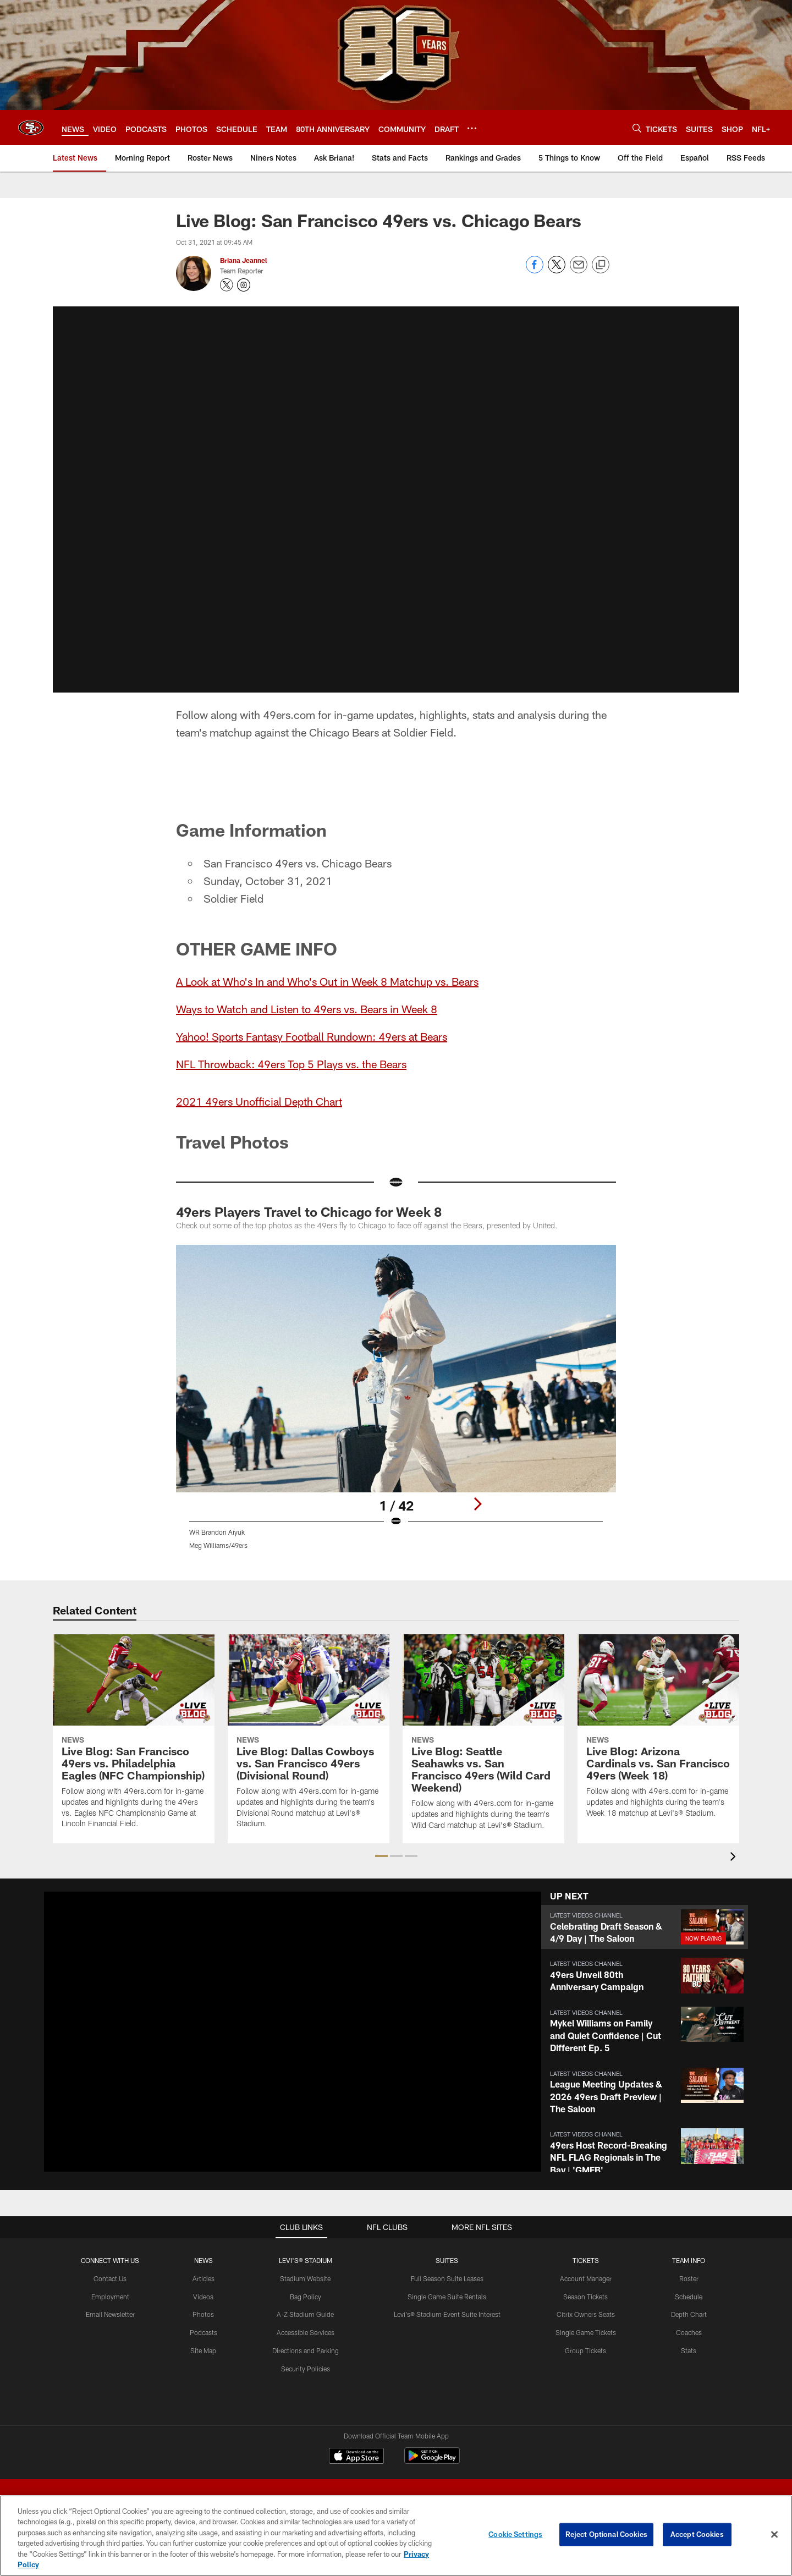 This screenshot has width=792, height=2576. I want to click on [Search], so click(636, 127).